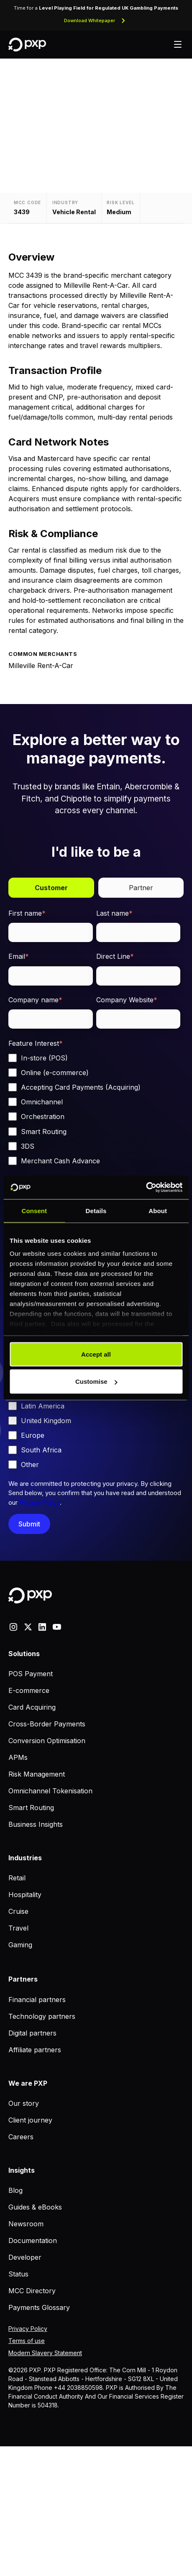  Describe the element at coordinates (20, 2137) in the screenshot. I see `Careers` at that location.